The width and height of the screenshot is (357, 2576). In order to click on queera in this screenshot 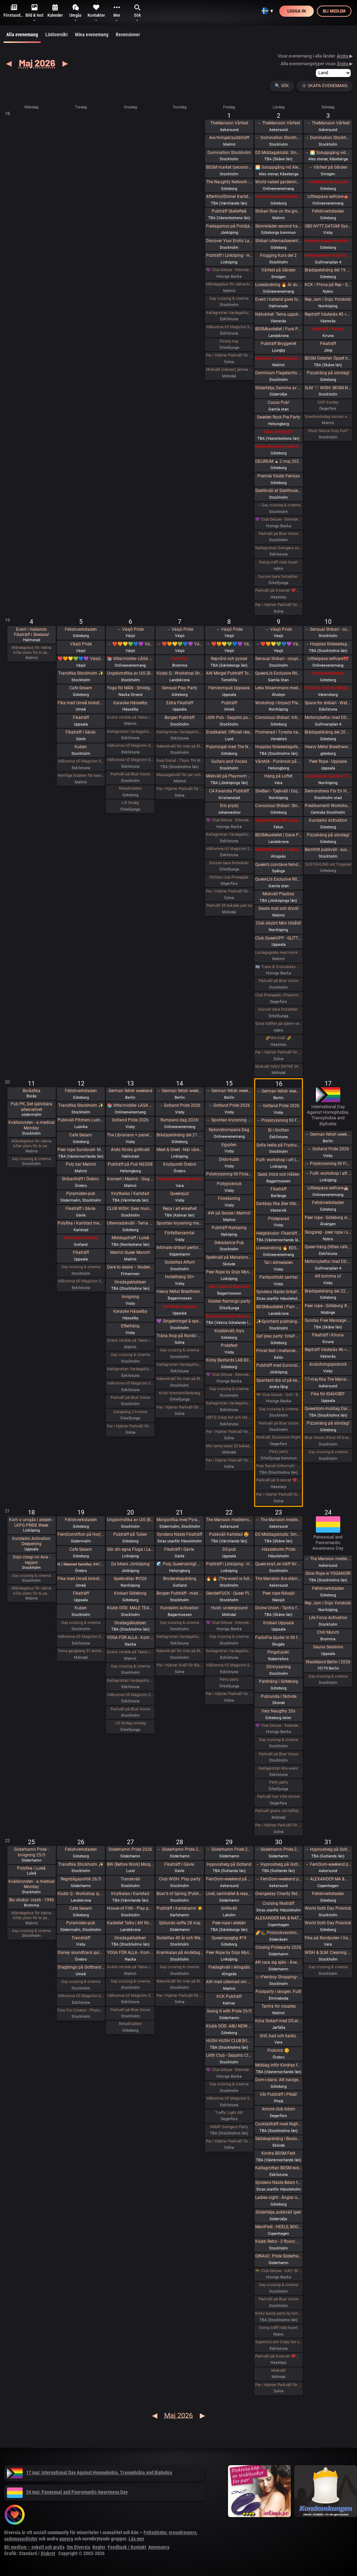, I will do `click(66, 2539)`.